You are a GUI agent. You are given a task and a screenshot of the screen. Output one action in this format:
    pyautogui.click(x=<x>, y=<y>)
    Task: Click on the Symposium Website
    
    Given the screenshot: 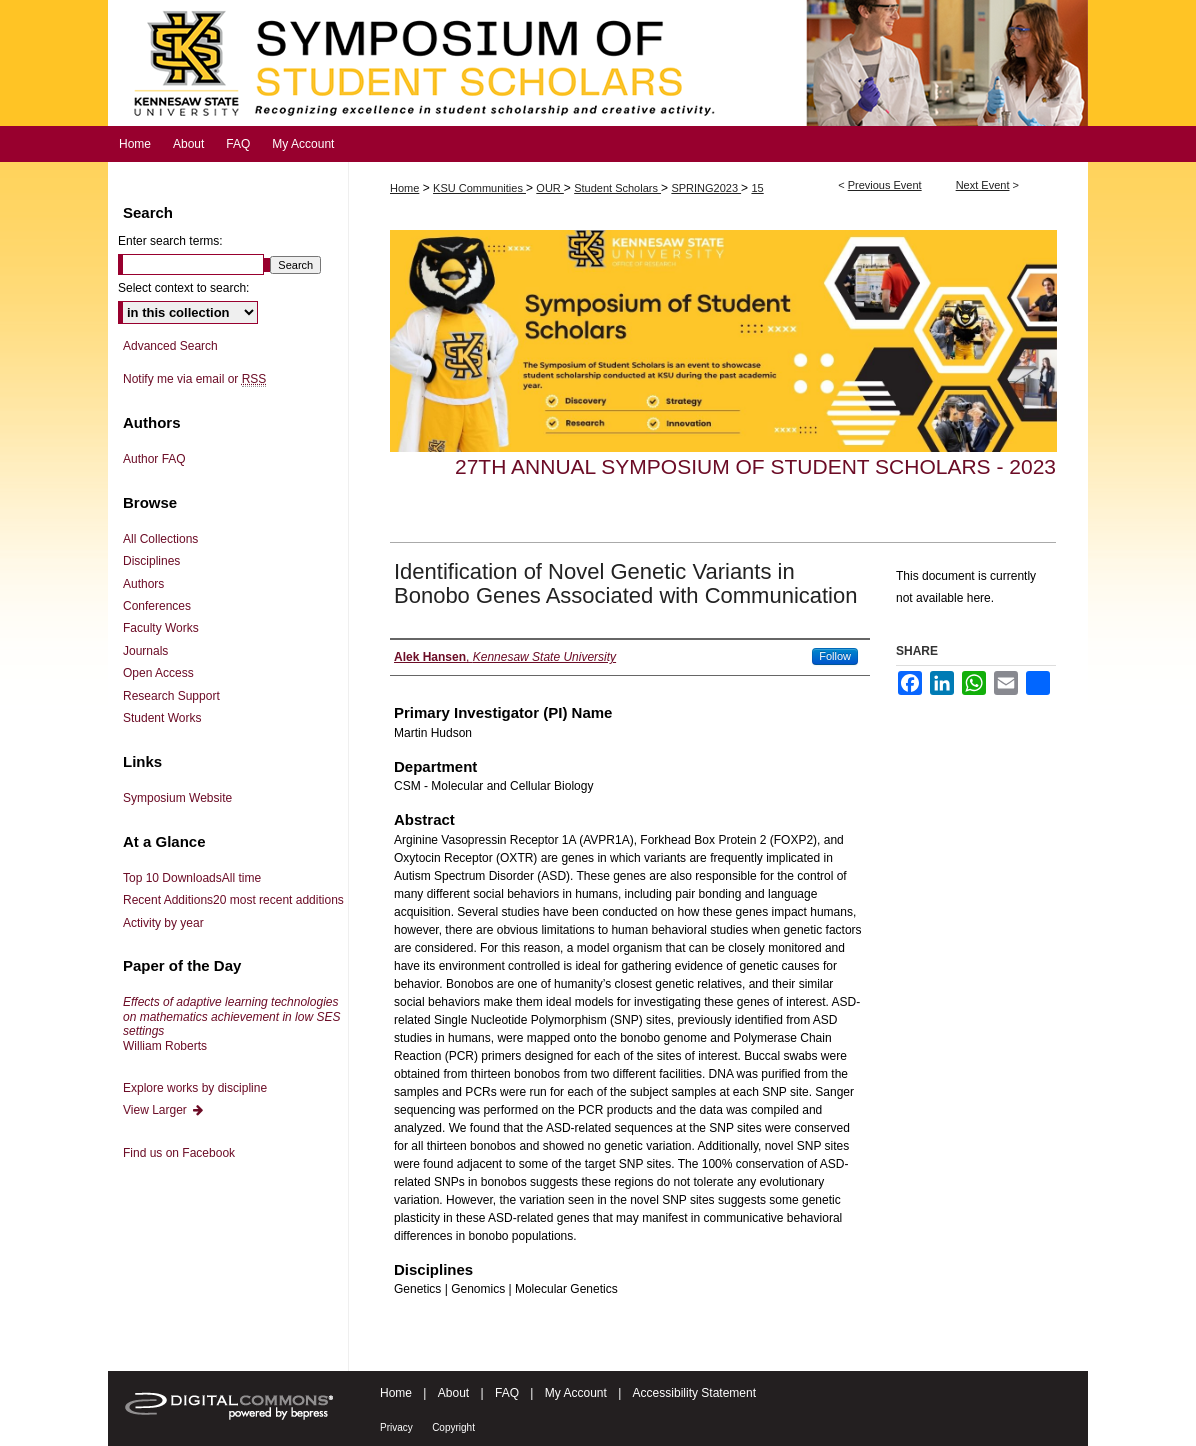 What is the action you would take?
    pyautogui.click(x=177, y=798)
    